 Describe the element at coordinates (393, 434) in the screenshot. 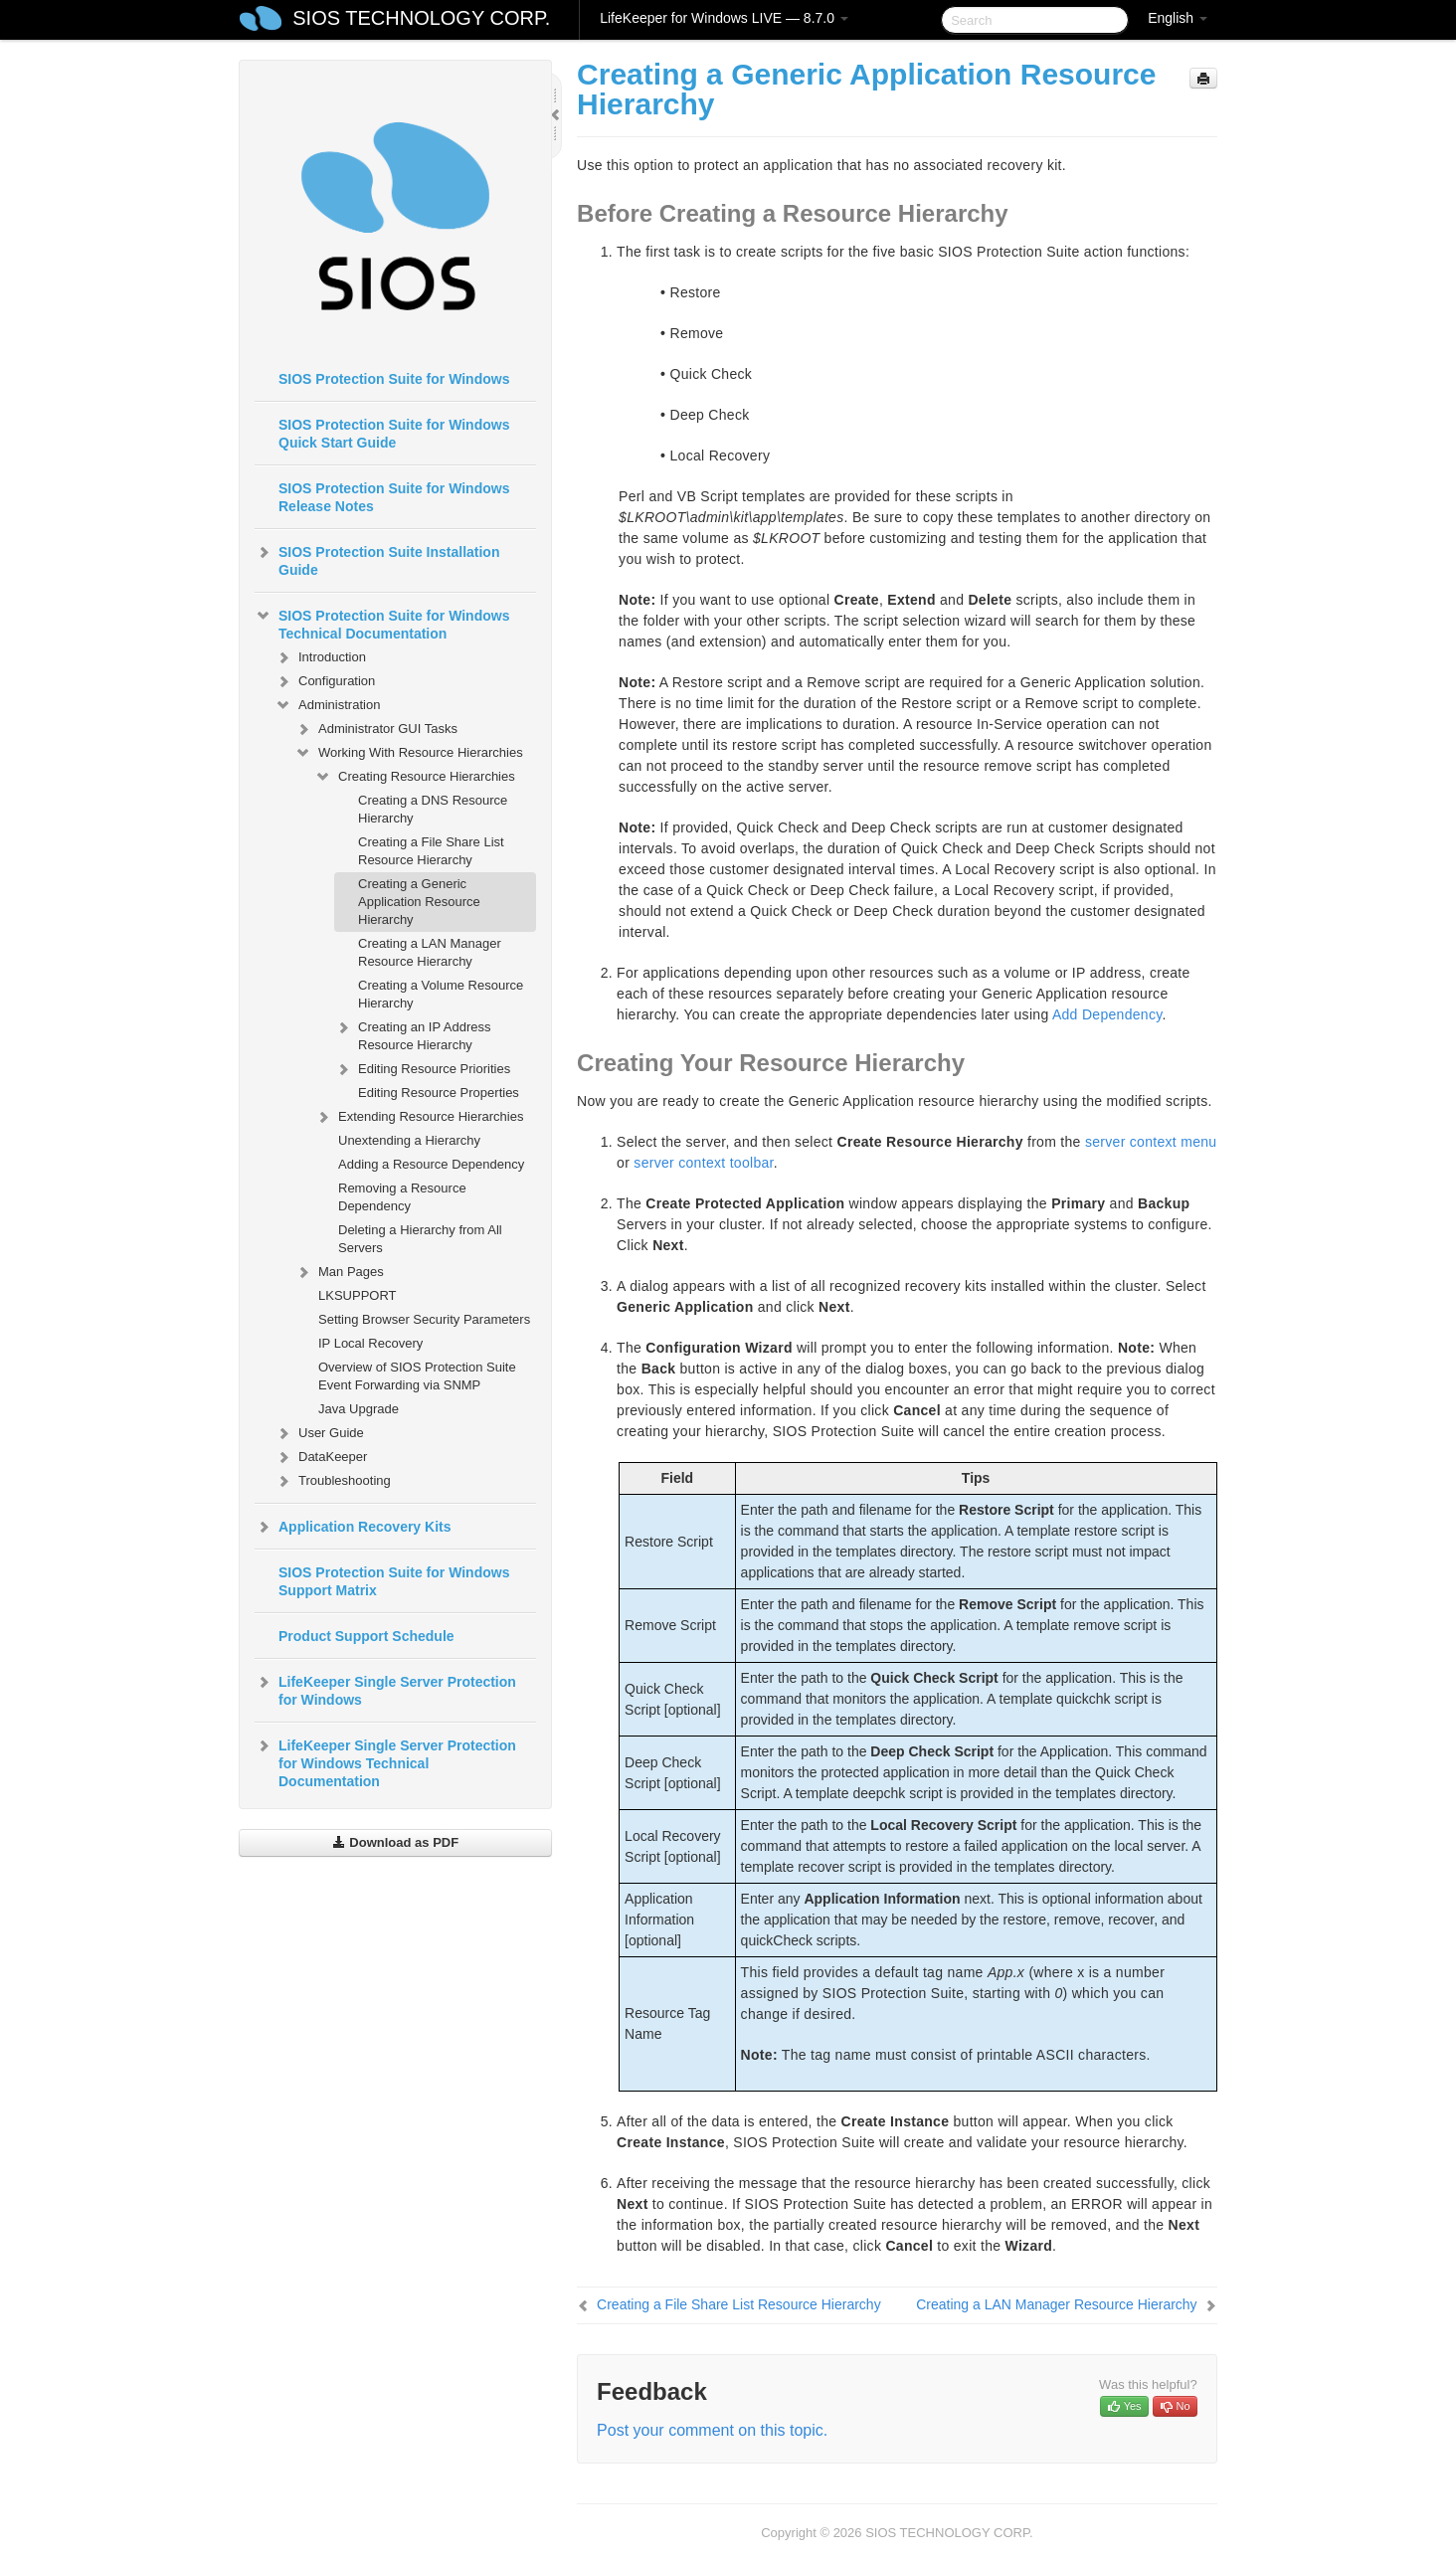

I see `SIOS Protection Suite for Windows Quick Start Guide` at that location.